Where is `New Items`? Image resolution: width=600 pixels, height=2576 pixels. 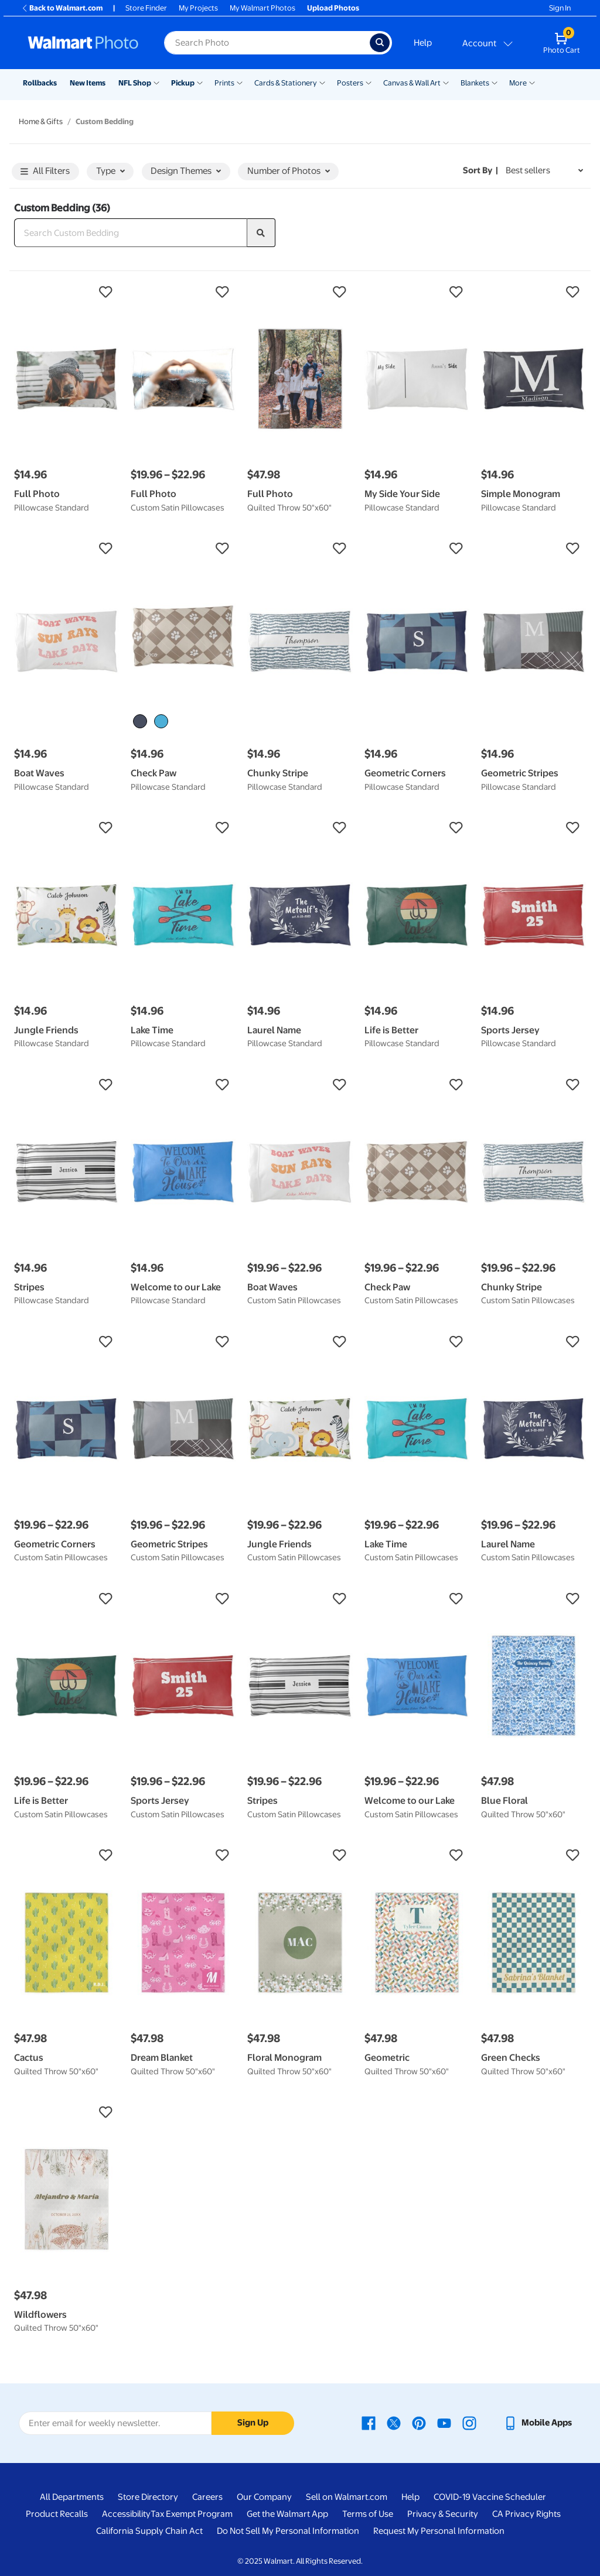
New Items is located at coordinates (87, 82).